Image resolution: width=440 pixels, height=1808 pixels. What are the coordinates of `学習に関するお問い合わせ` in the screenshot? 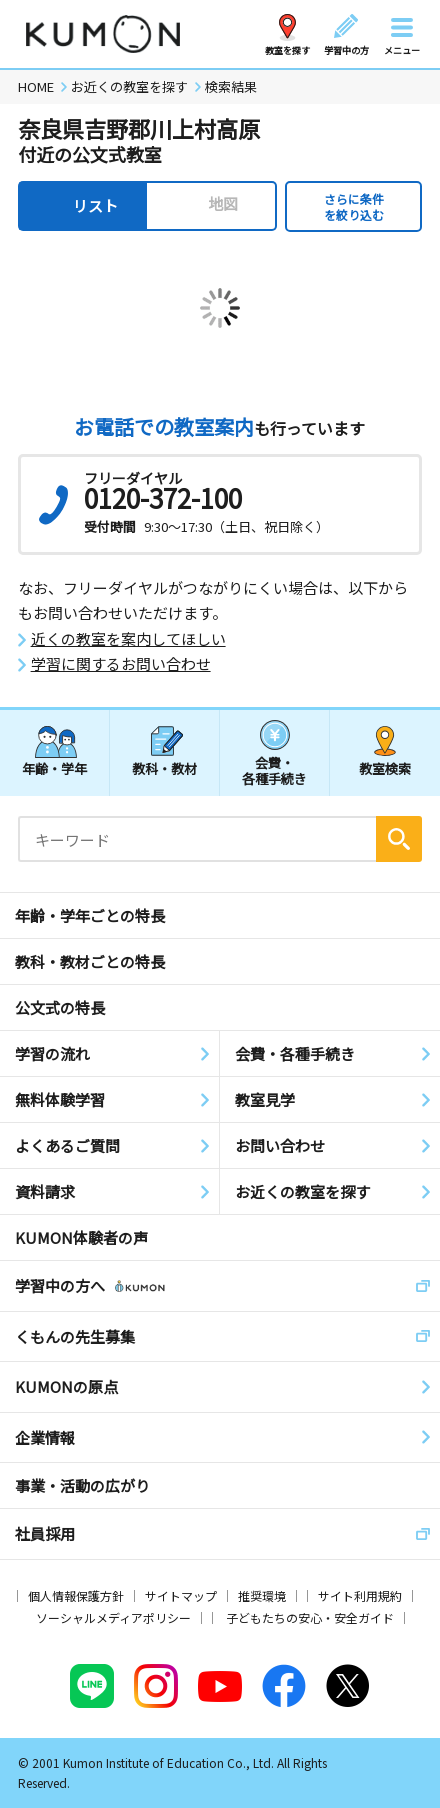 It's located at (121, 664).